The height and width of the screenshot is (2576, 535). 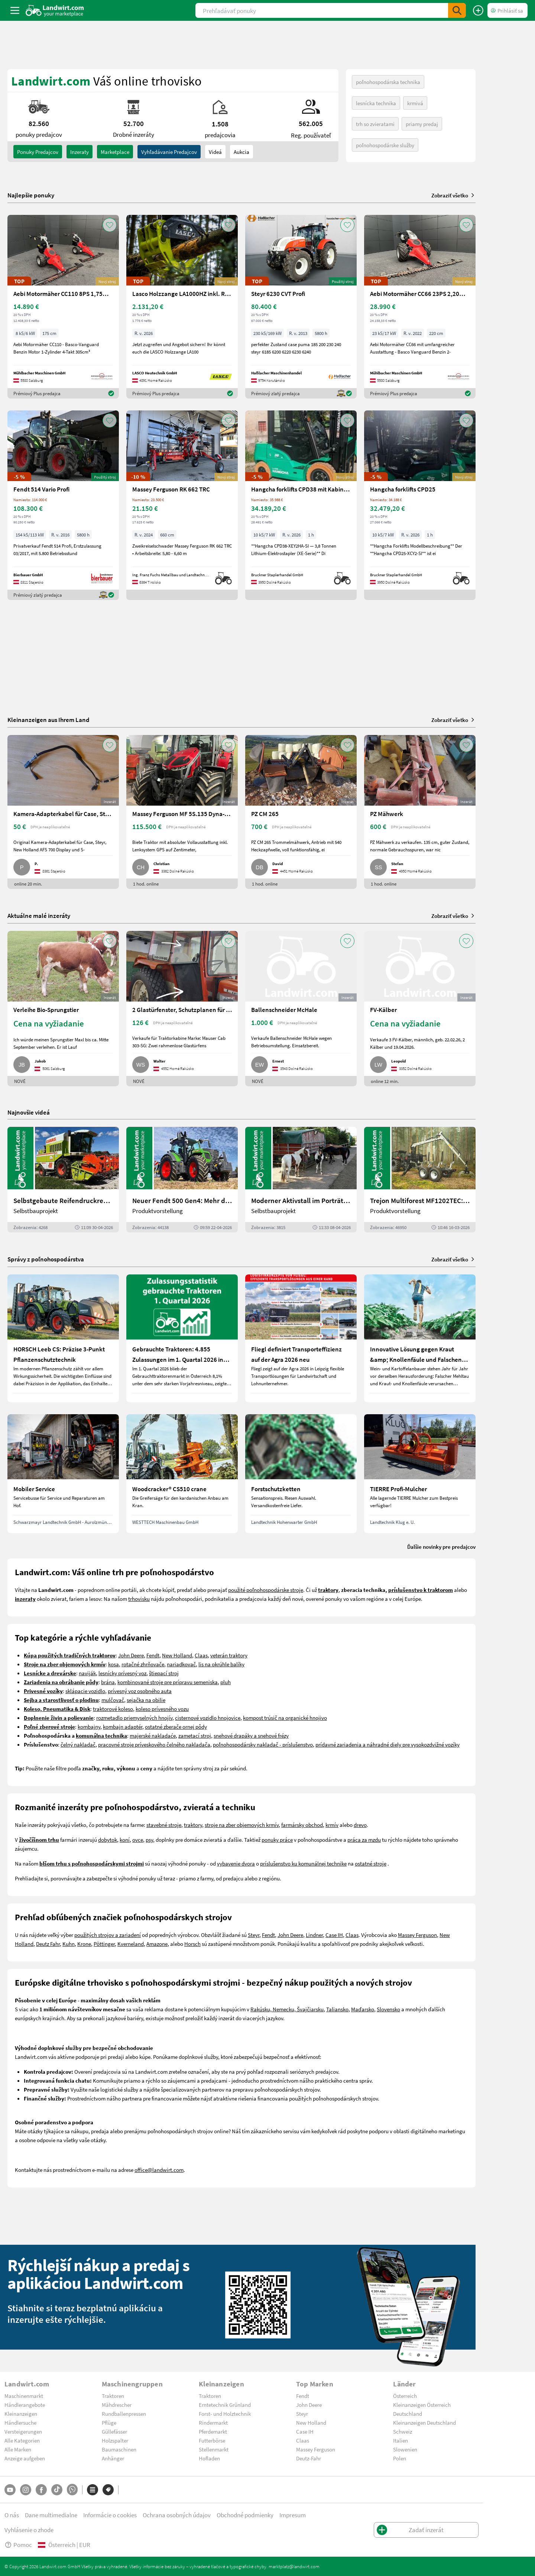 What do you see at coordinates (119, 2449) in the screenshot?
I see `Baumaschinen` at bounding box center [119, 2449].